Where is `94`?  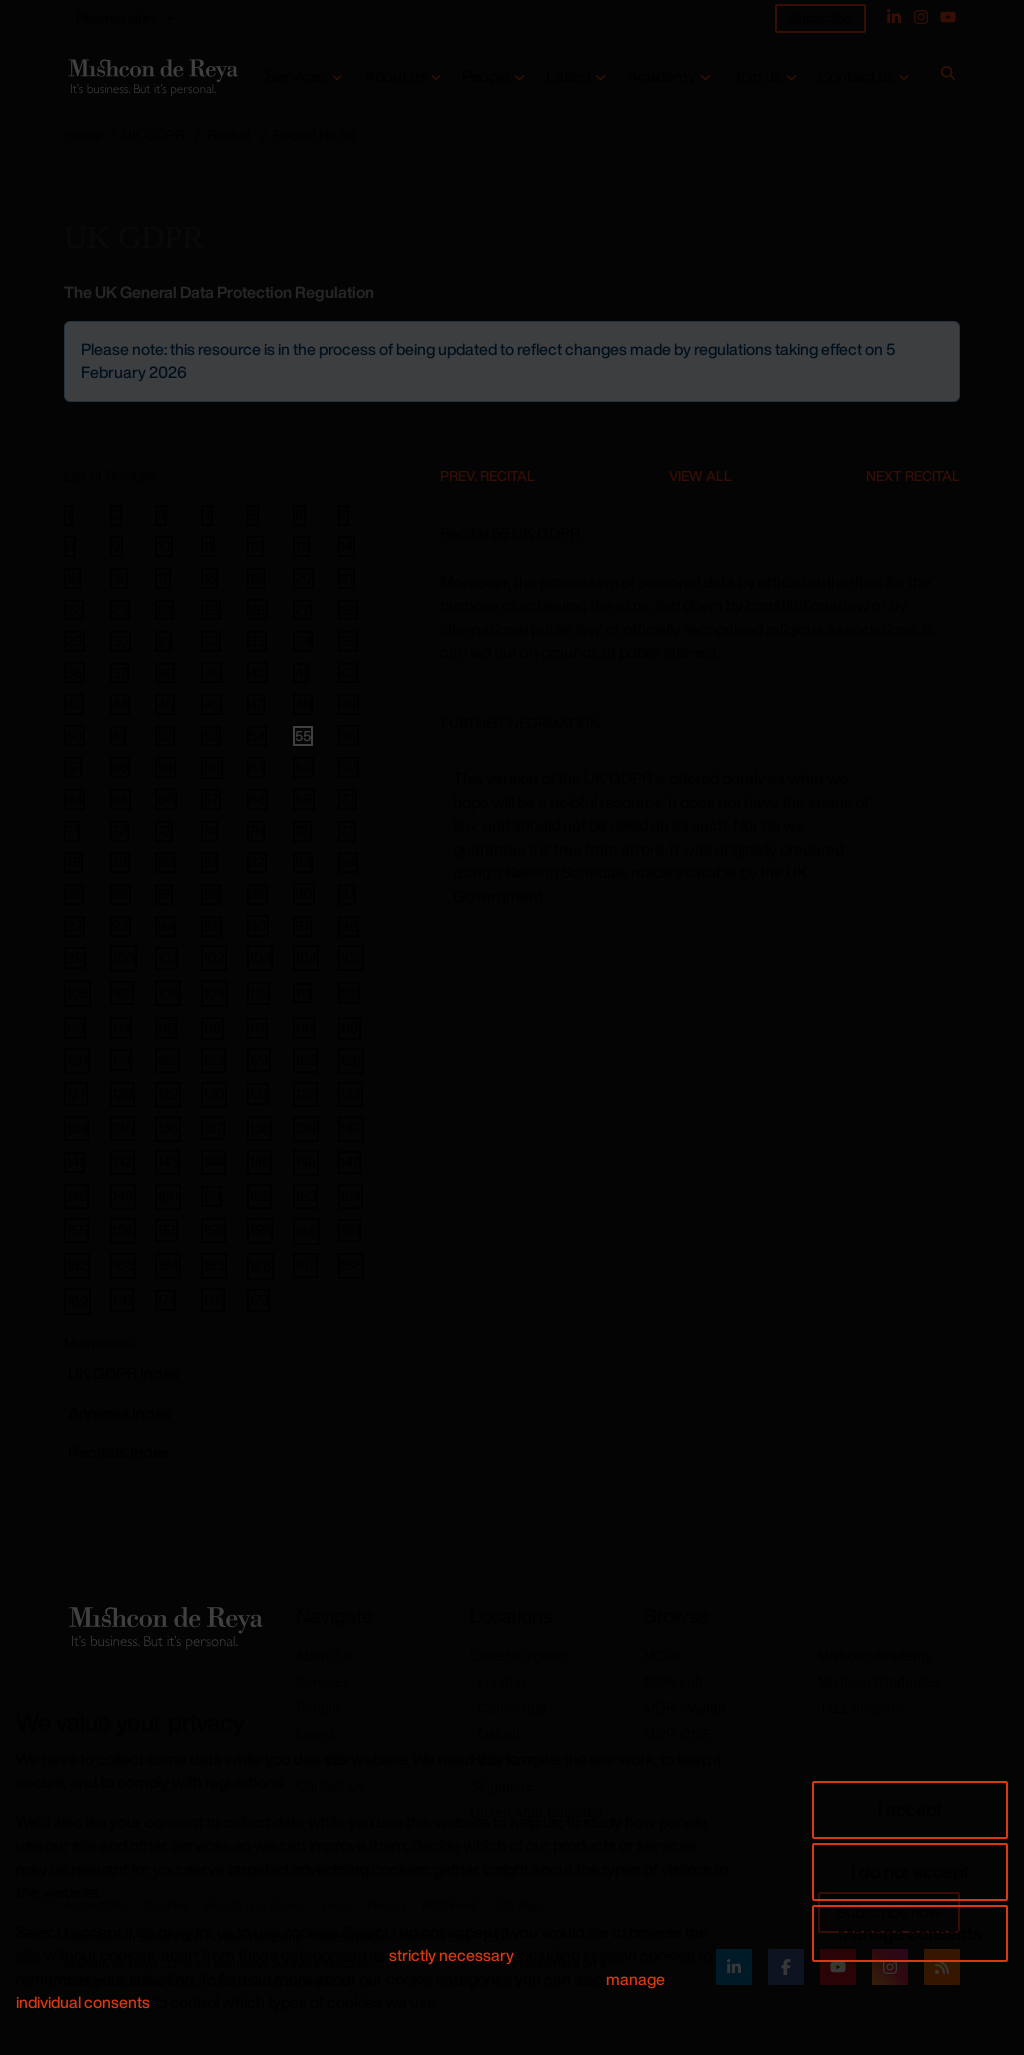 94 is located at coordinates (165, 926).